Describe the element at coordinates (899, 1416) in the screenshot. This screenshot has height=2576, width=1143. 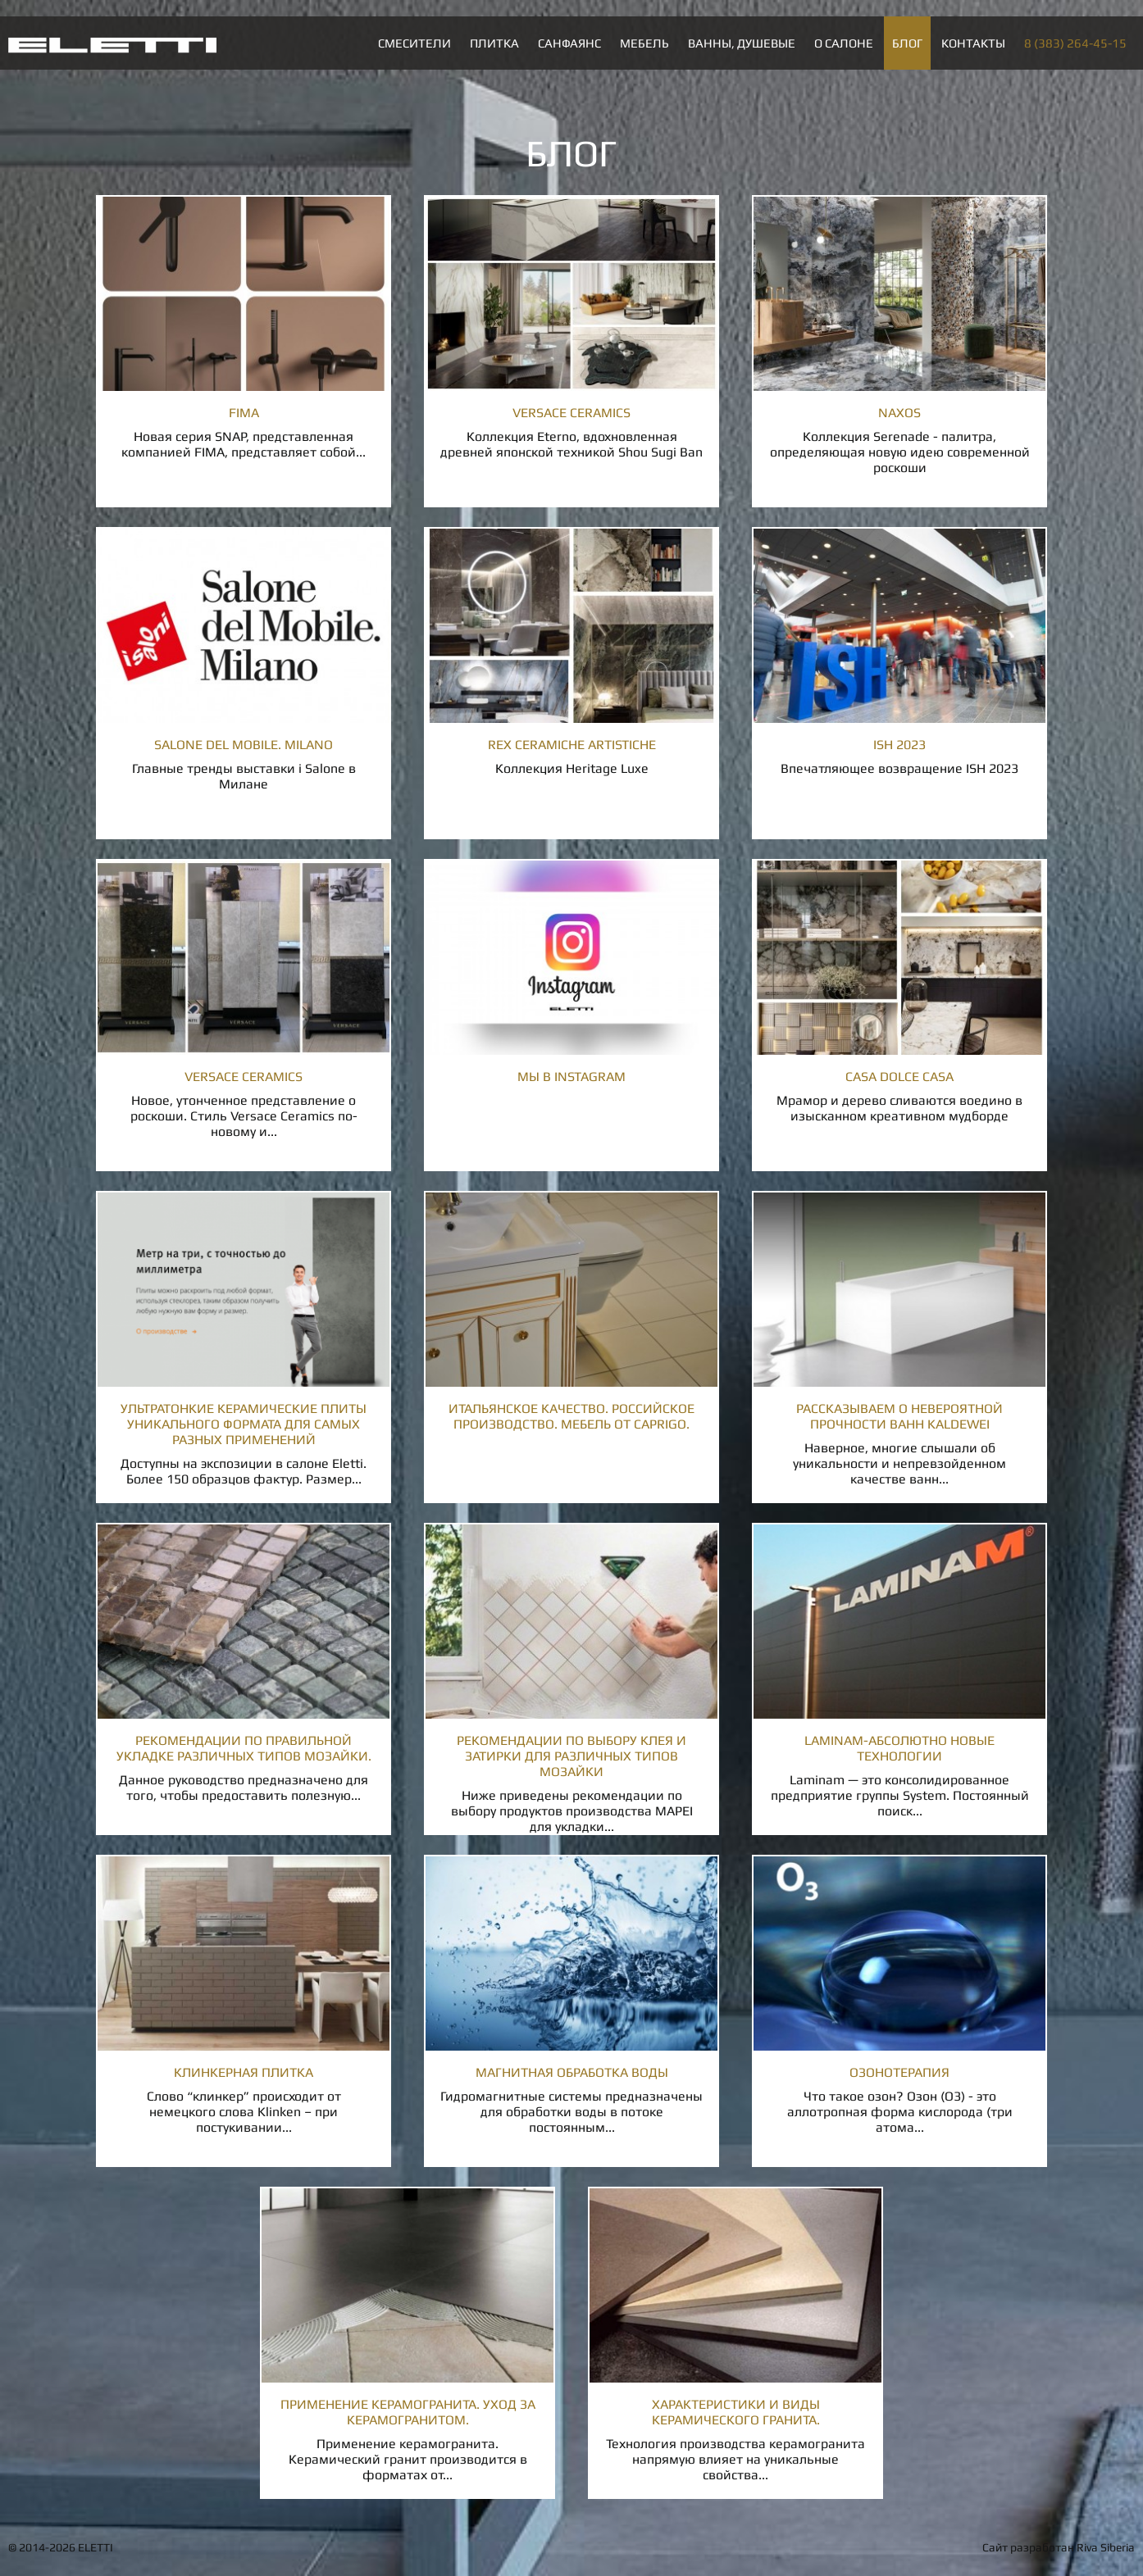
I see `Рассказываем о невероятной прочности ванн Kaldewei` at that location.